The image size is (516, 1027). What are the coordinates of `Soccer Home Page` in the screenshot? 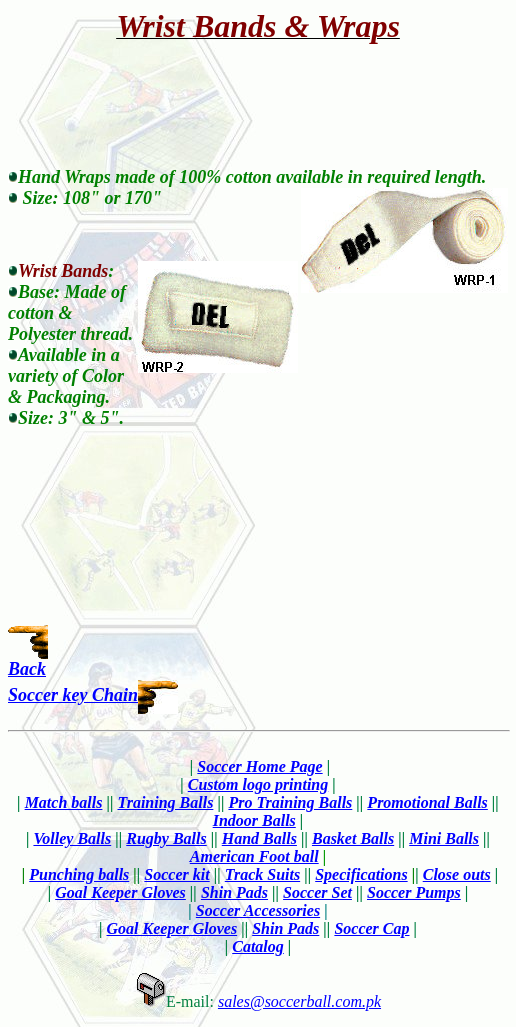 It's located at (259, 766).